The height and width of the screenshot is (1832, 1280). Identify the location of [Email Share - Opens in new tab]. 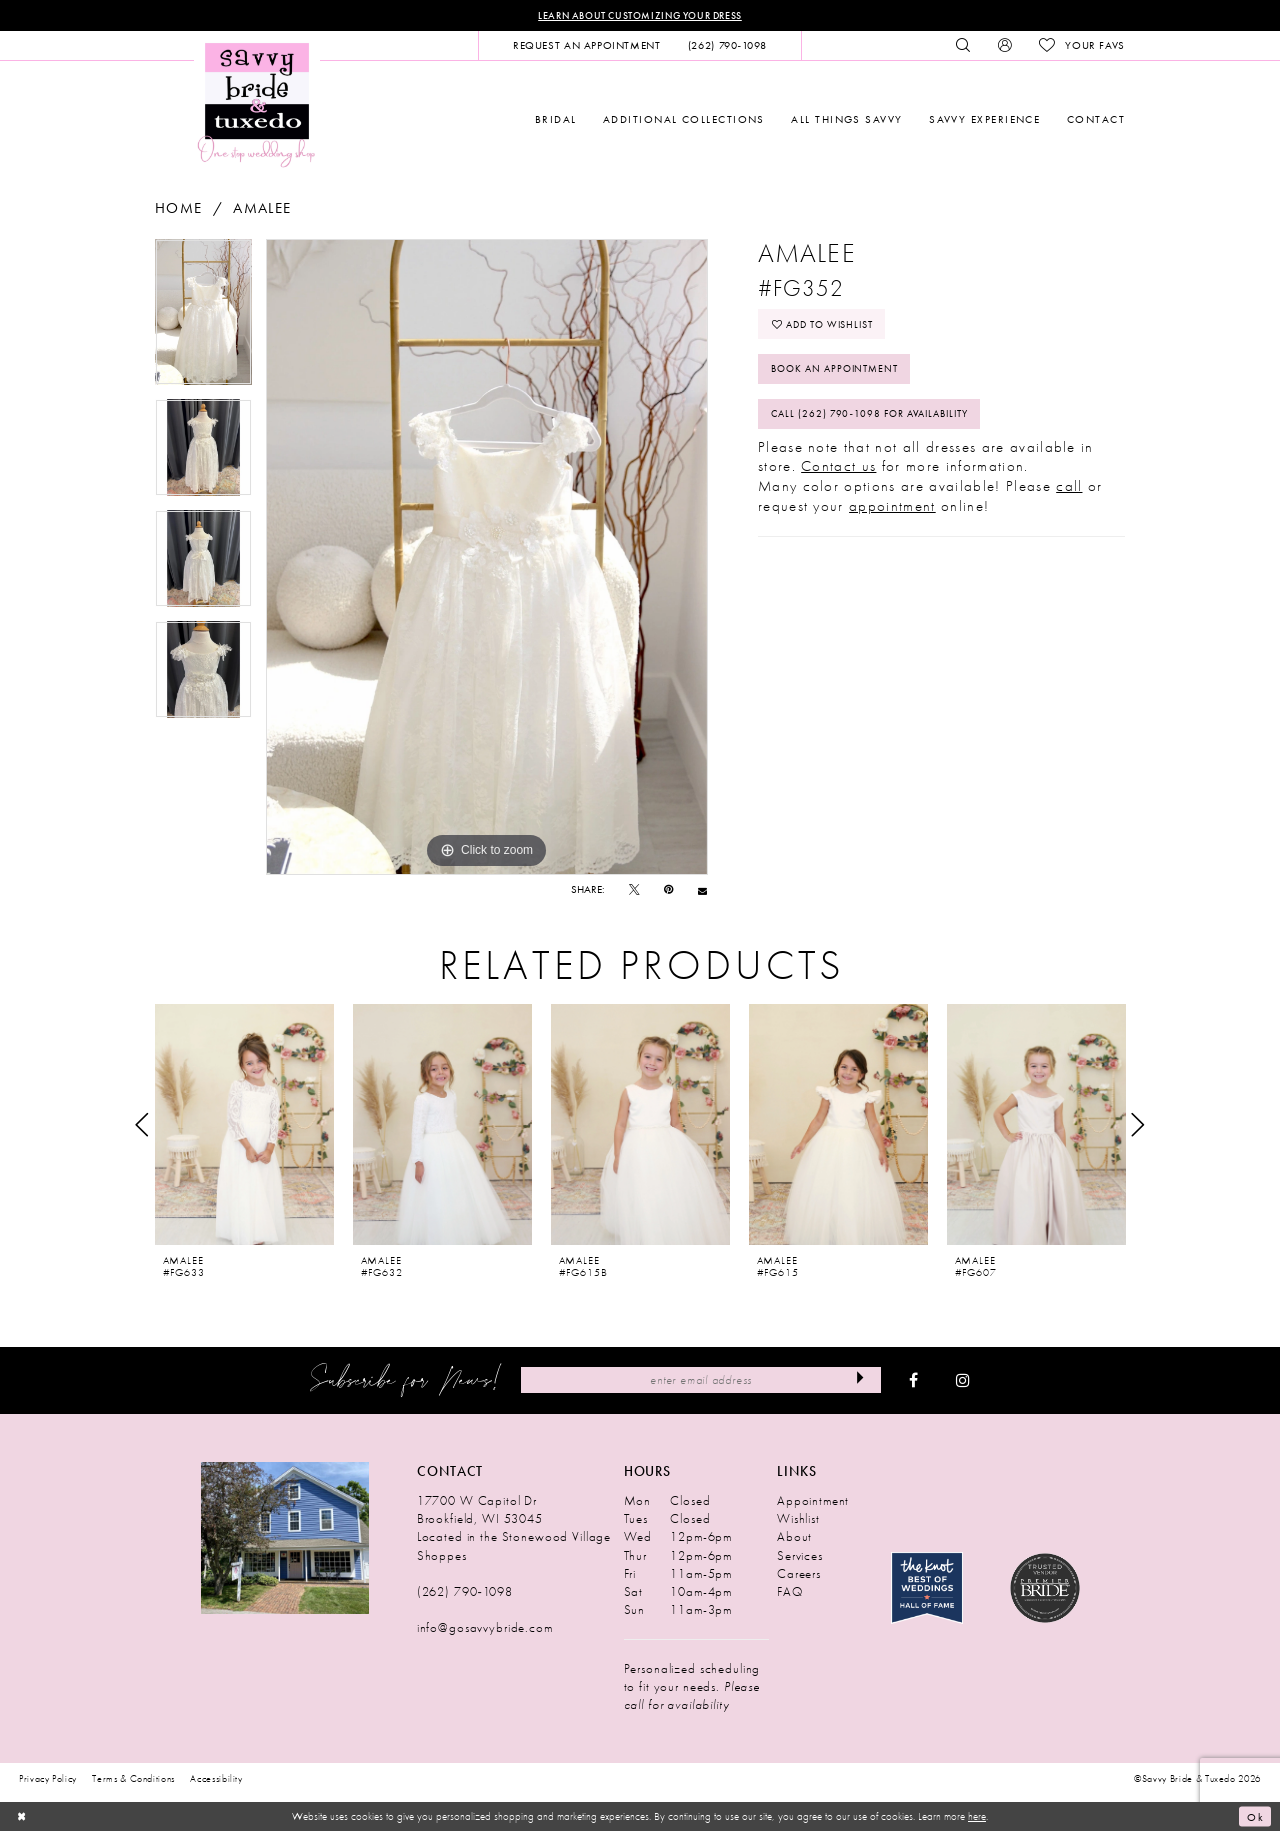
(702, 890).